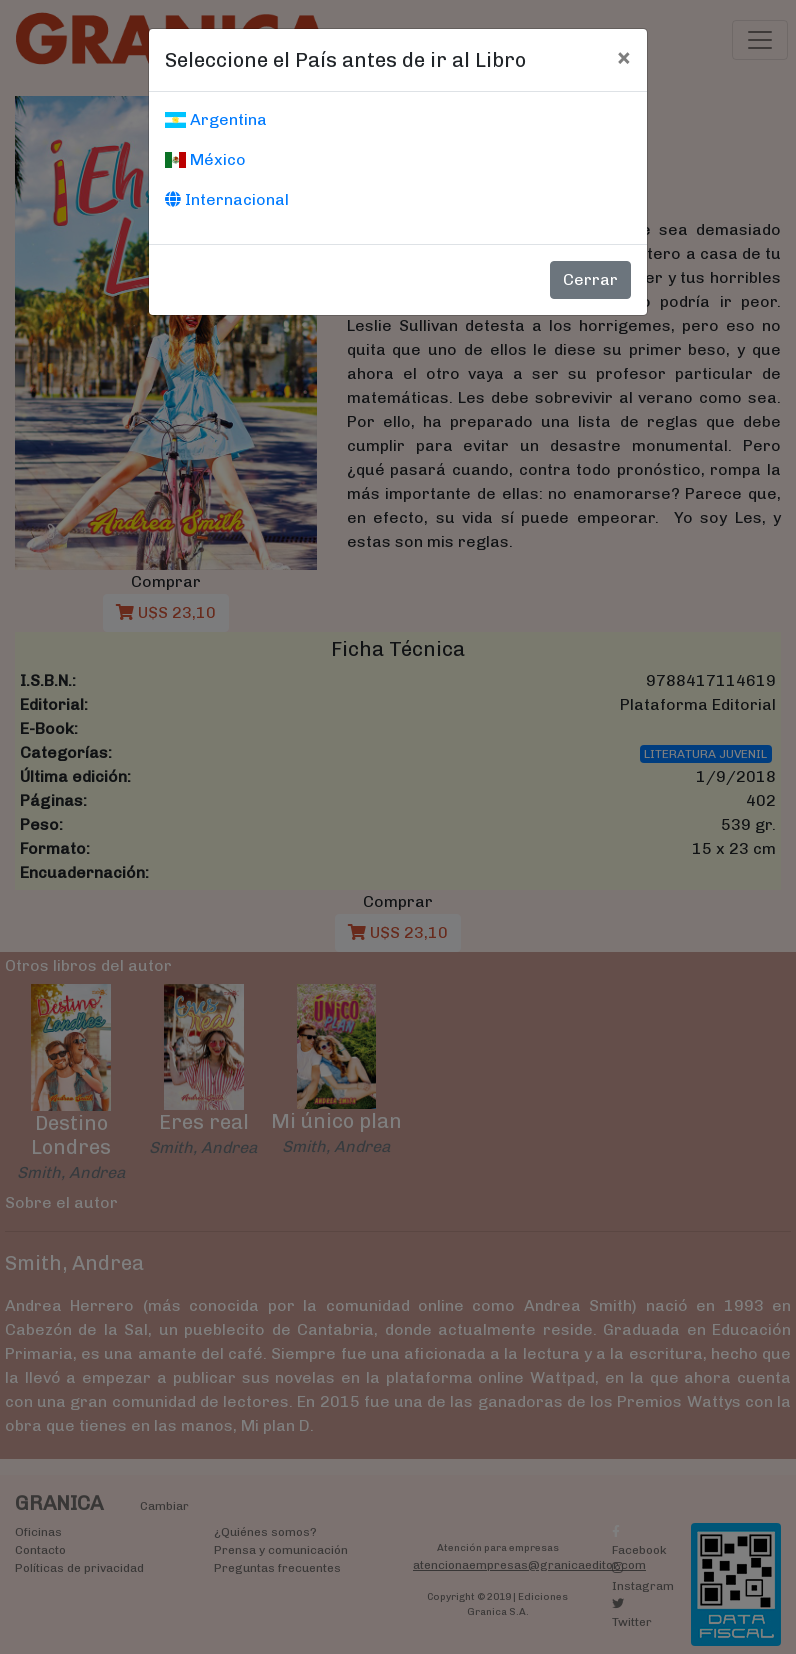  What do you see at coordinates (205, 159) in the screenshot?
I see `México` at bounding box center [205, 159].